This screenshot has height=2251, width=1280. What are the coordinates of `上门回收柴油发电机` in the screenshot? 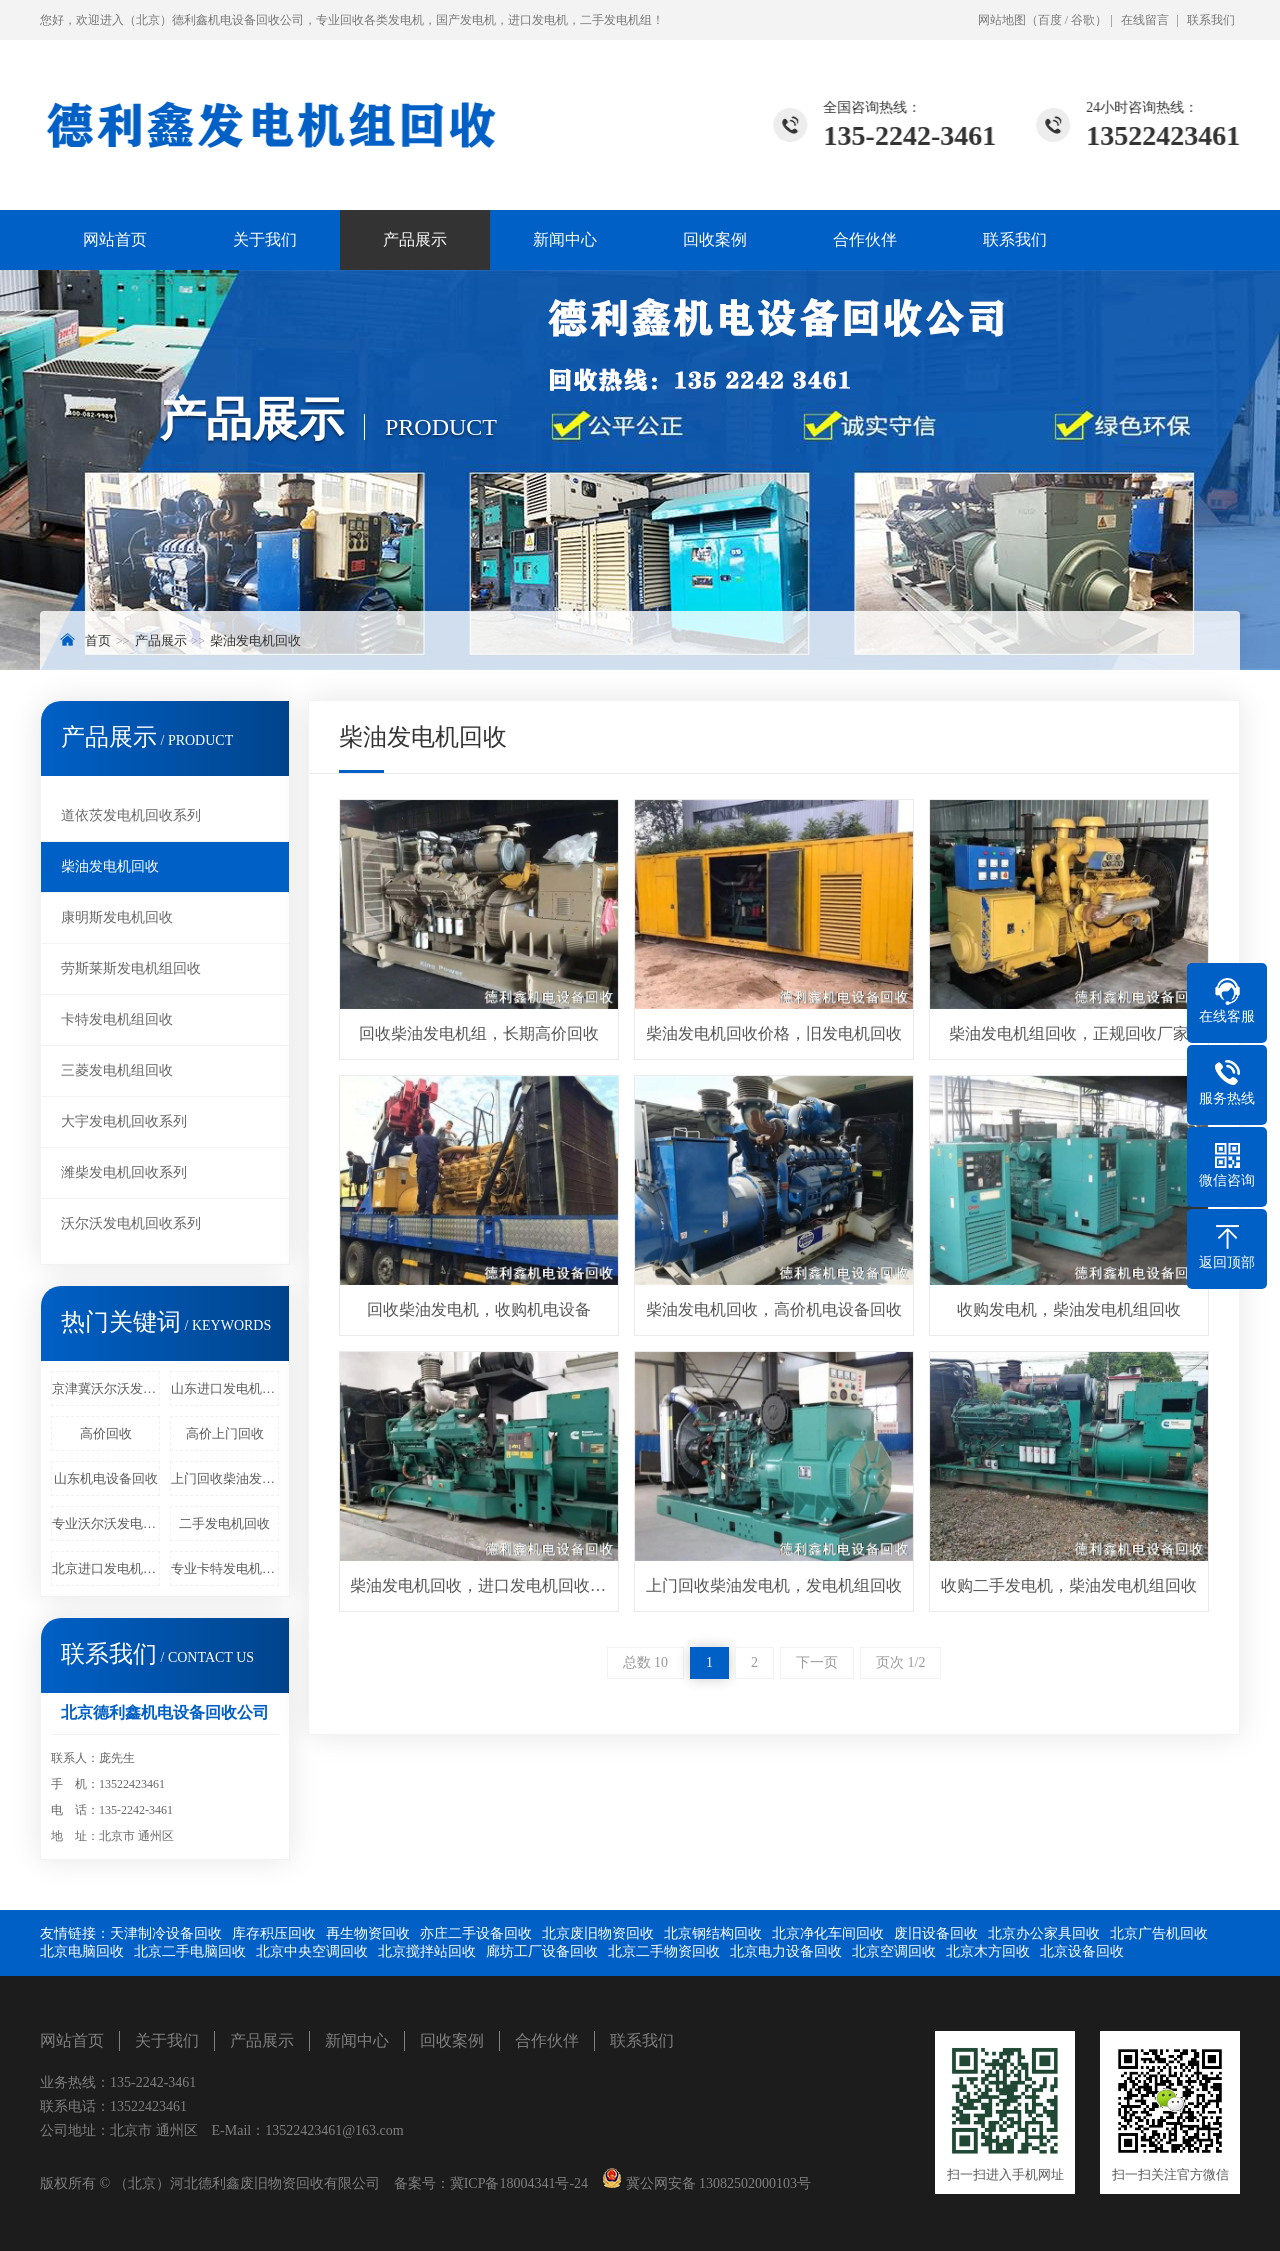 It's located at (225, 1478).